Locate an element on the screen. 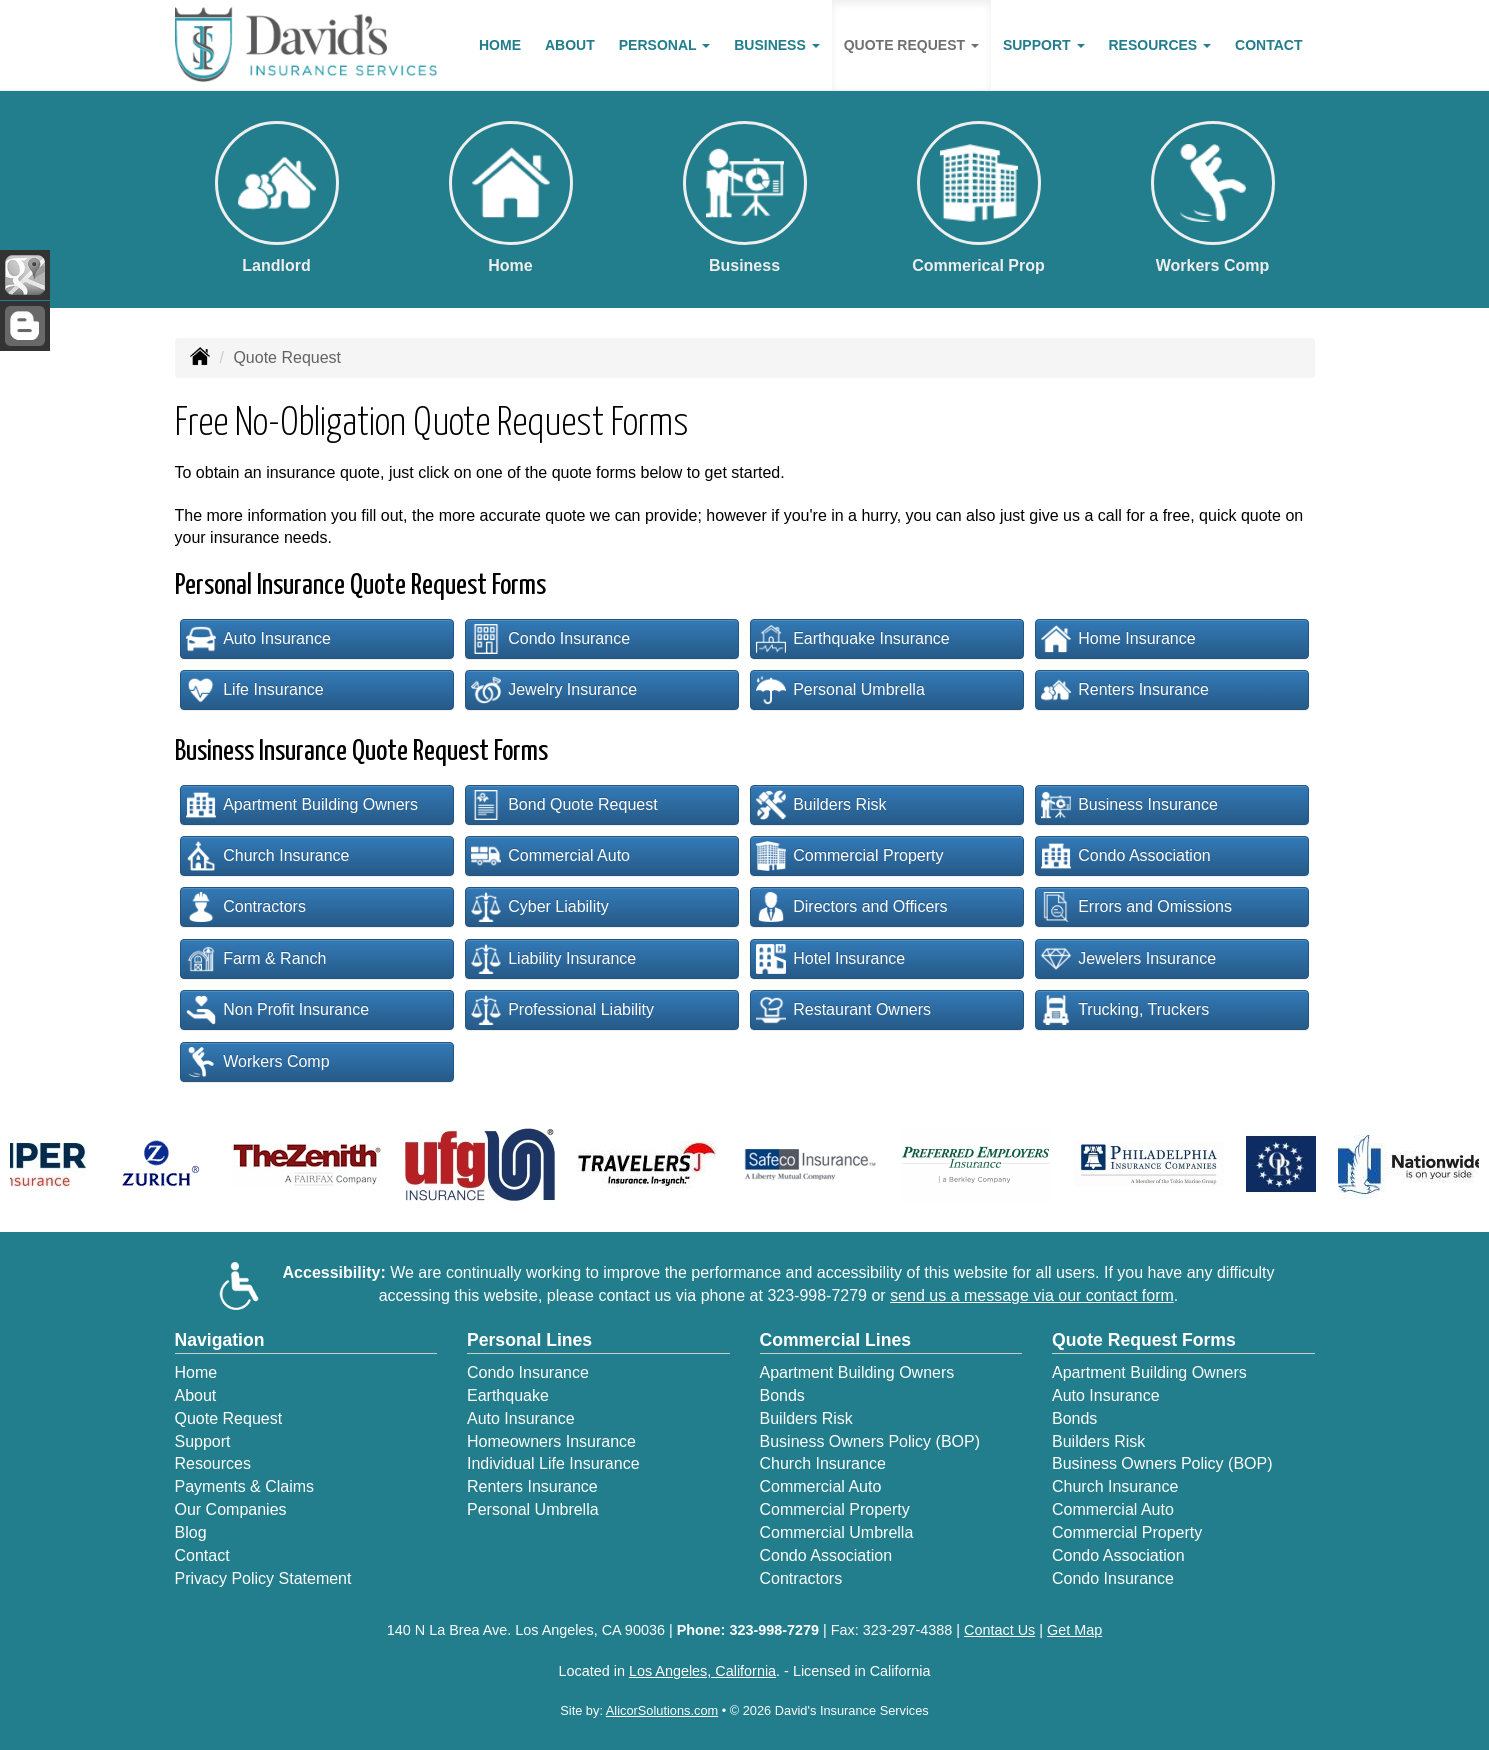 The image size is (1489, 1750). Trucking, Truckers is located at coordinates (1125, 1010).